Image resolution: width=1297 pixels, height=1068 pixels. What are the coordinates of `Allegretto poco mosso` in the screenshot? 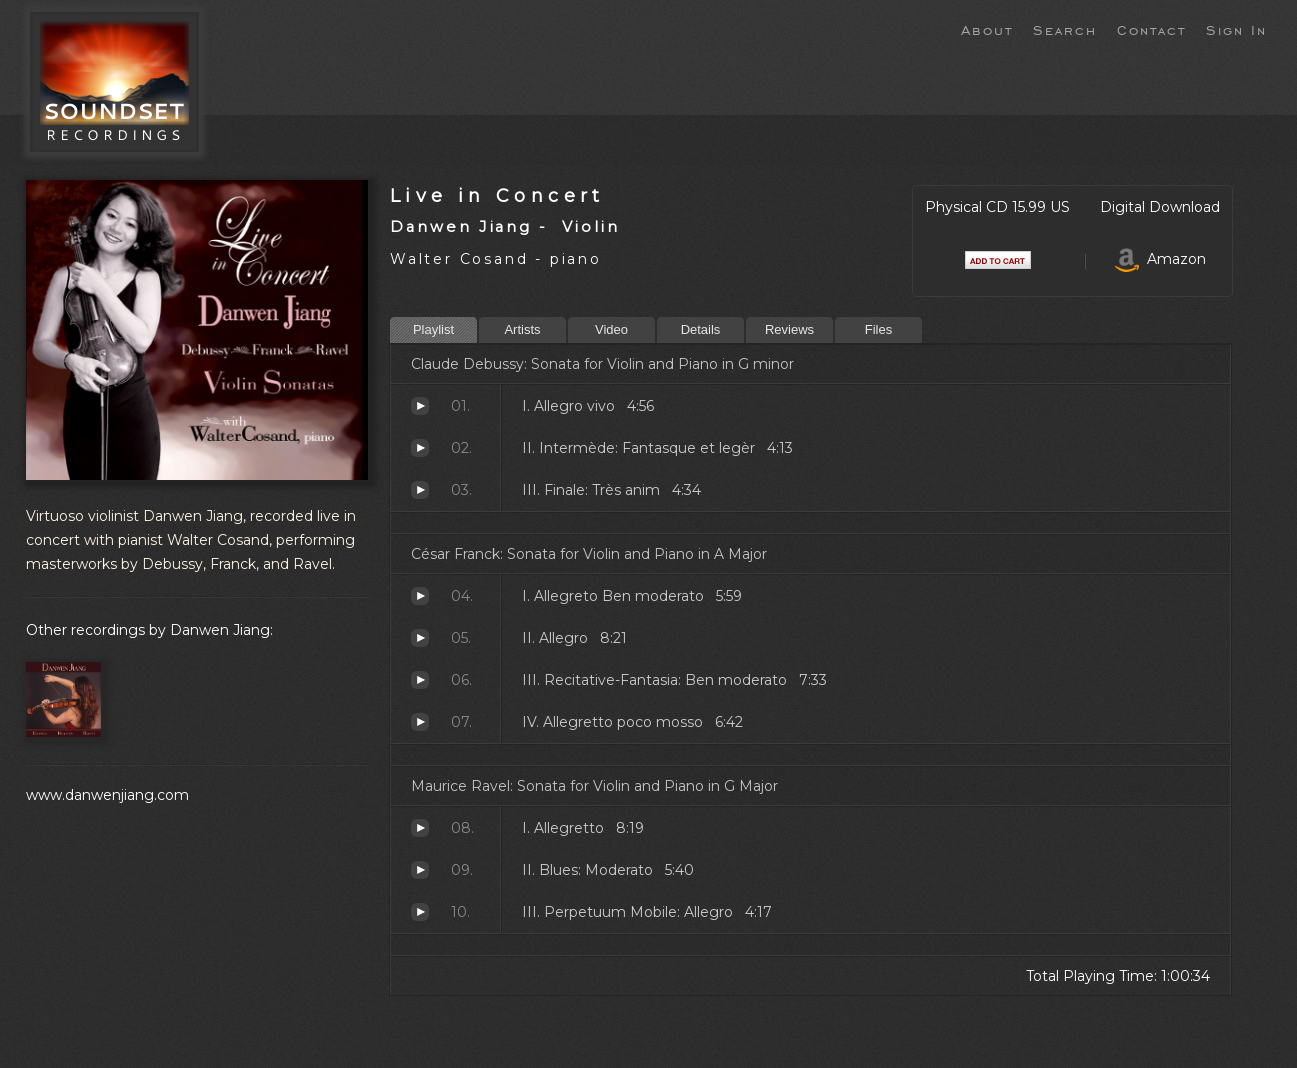 It's located at (420, 722).